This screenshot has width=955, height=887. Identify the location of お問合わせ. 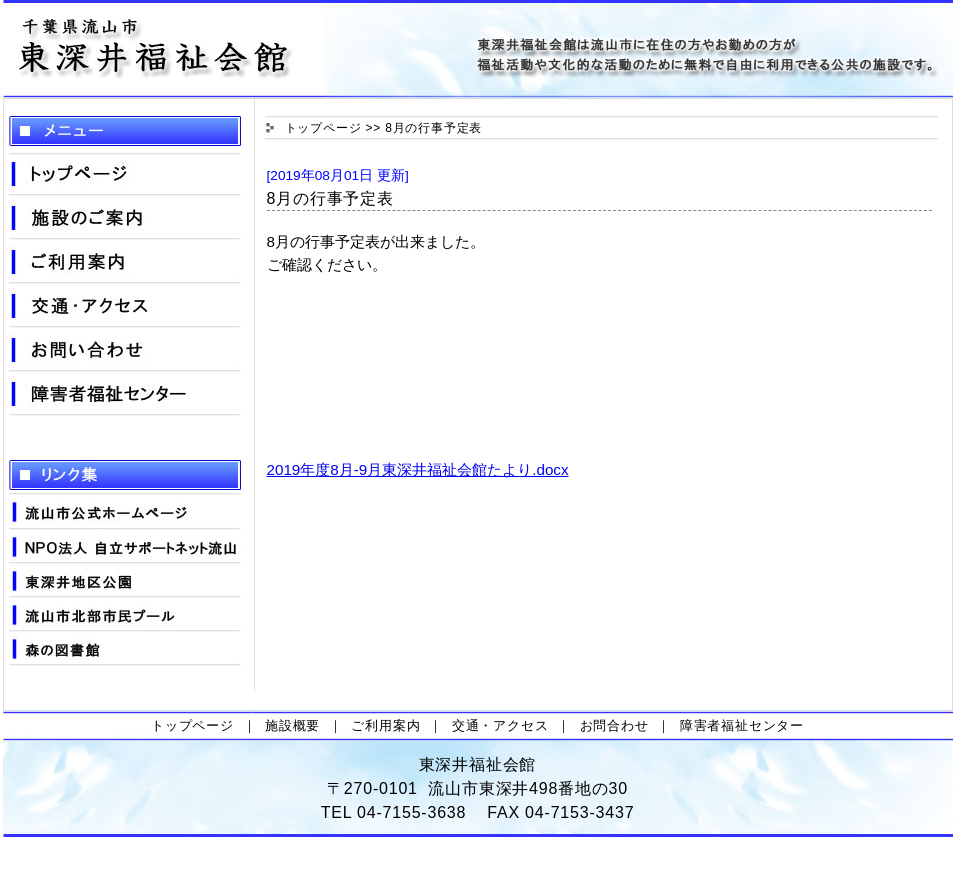
(614, 725).